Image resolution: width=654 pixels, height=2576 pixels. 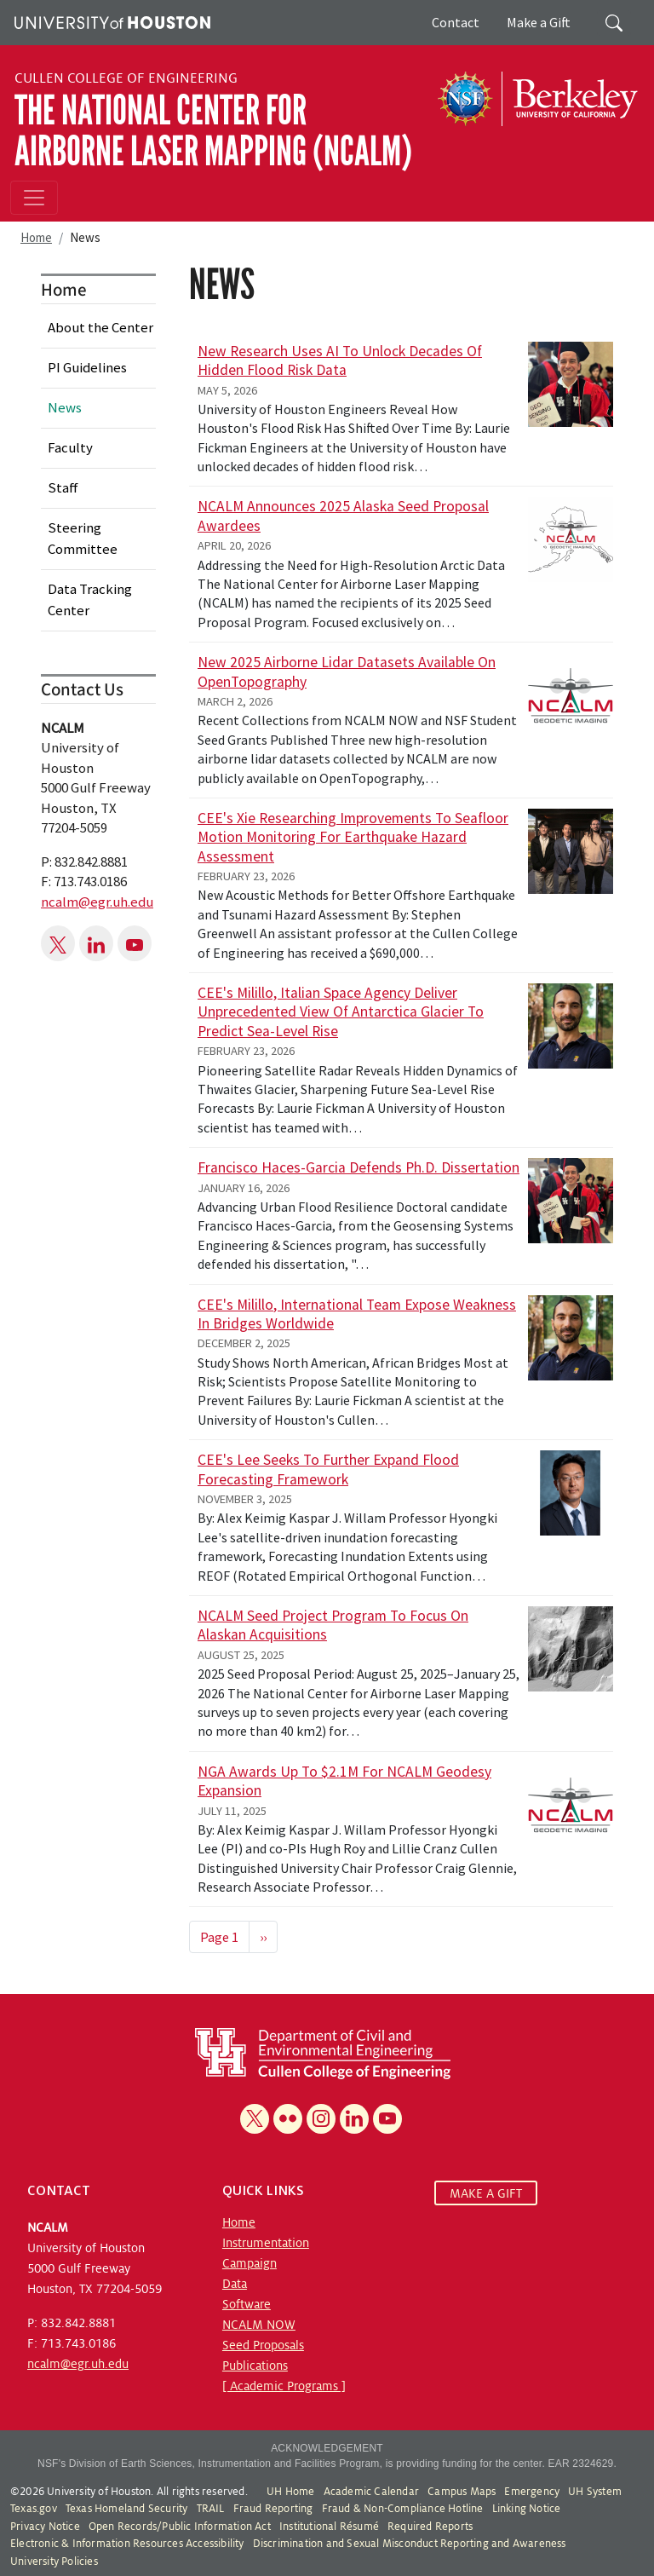 I want to click on Contact, so click(x=455, y=22).